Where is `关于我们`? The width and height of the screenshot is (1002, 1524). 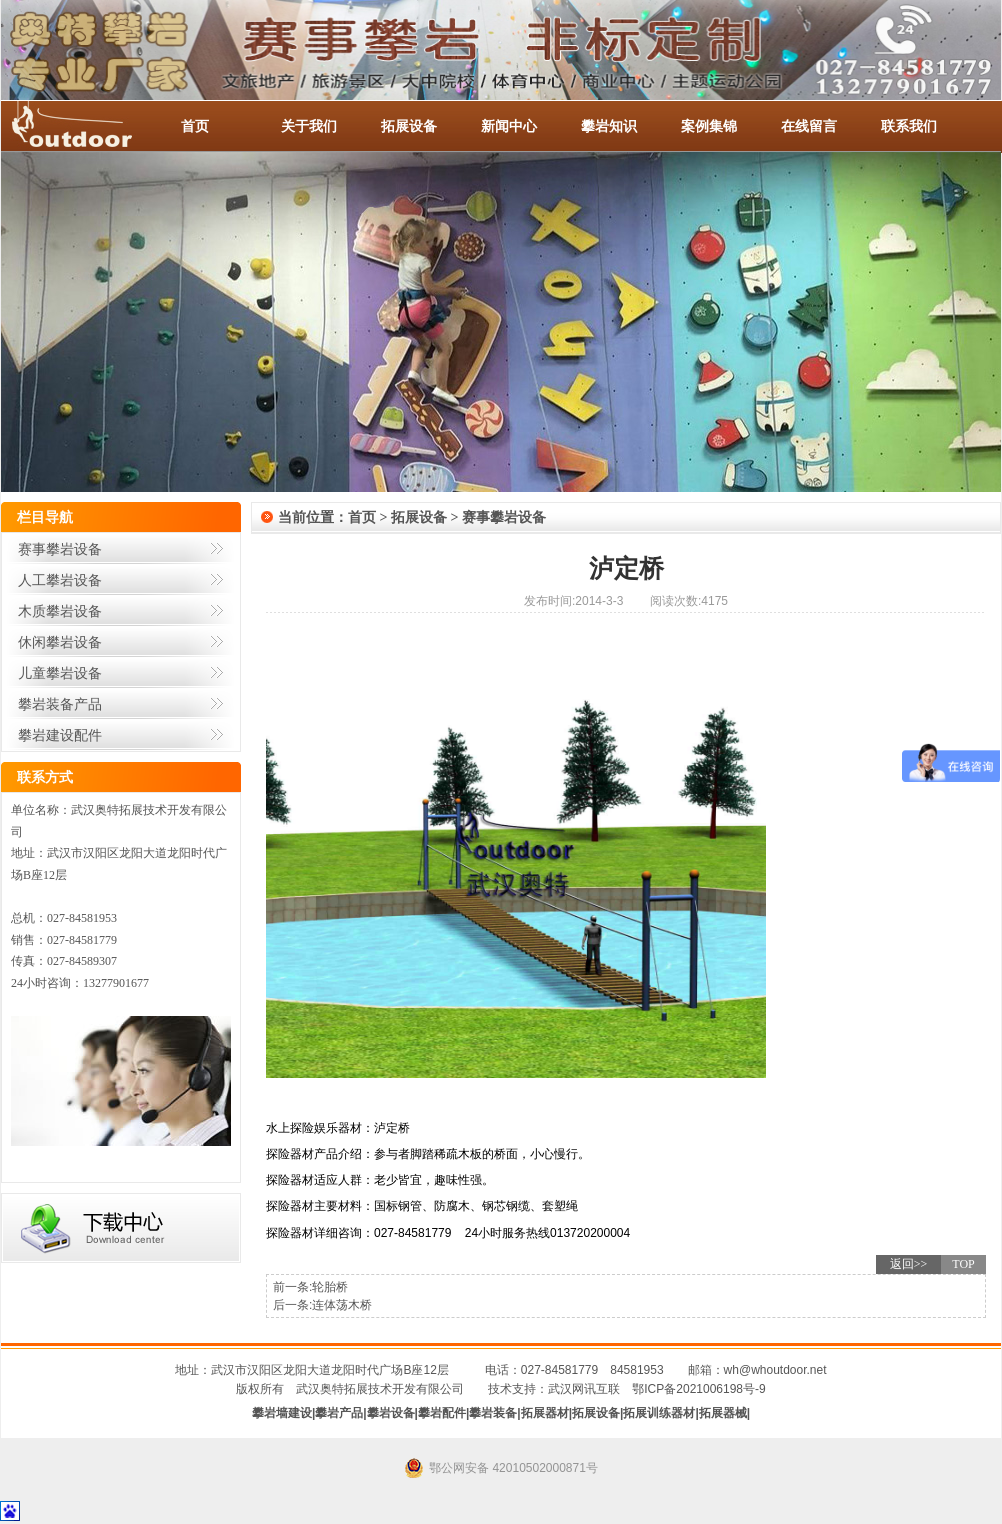
关于我们 is located at coordinates (309, 126).